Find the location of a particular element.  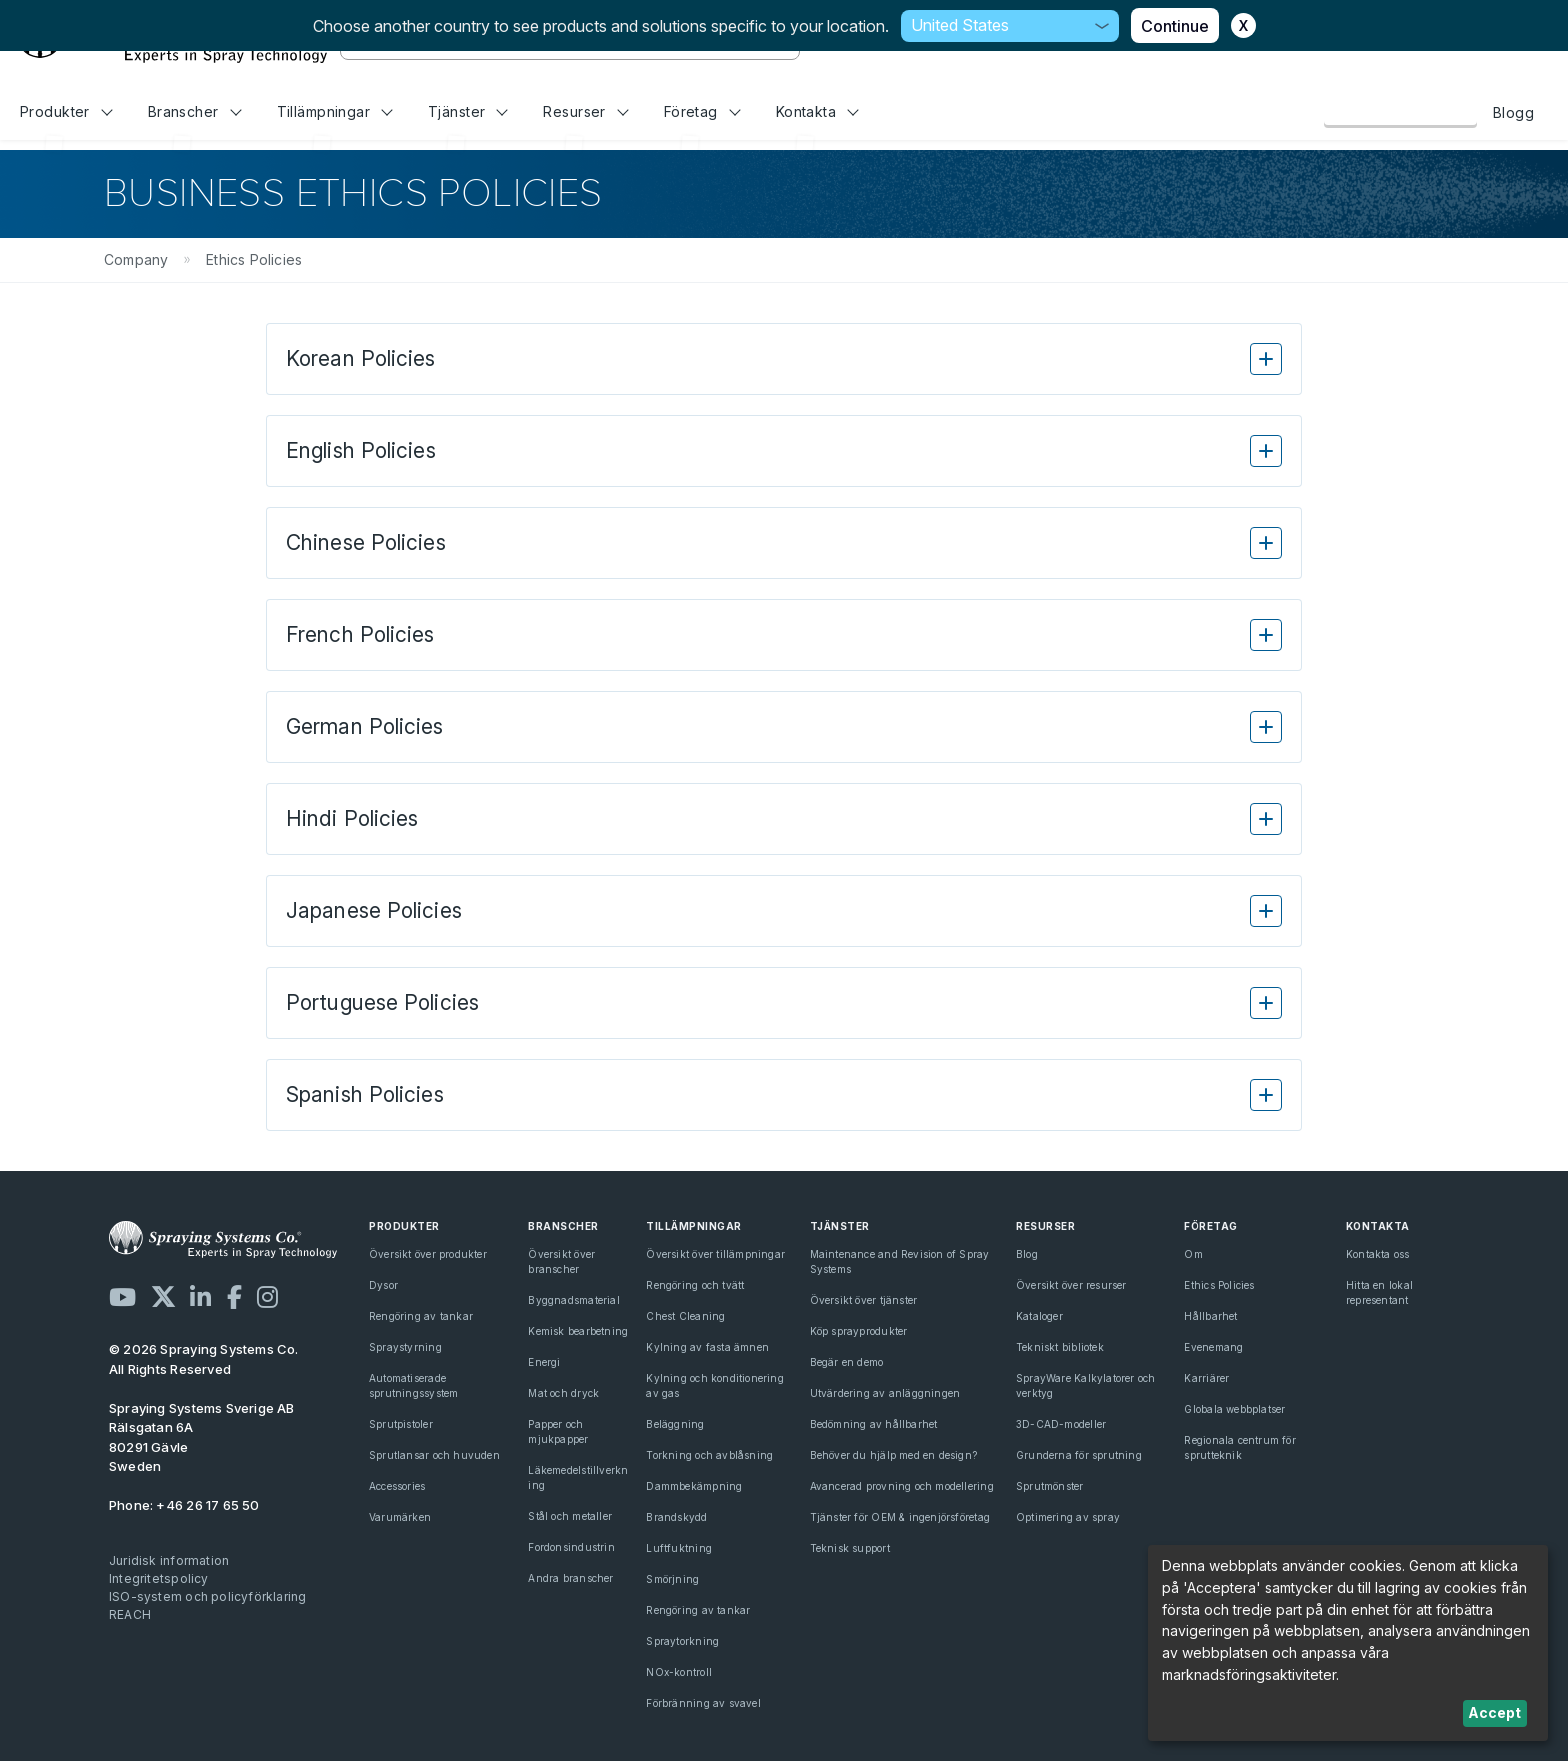

Andra branscher is located at coordinates (570, 1578).